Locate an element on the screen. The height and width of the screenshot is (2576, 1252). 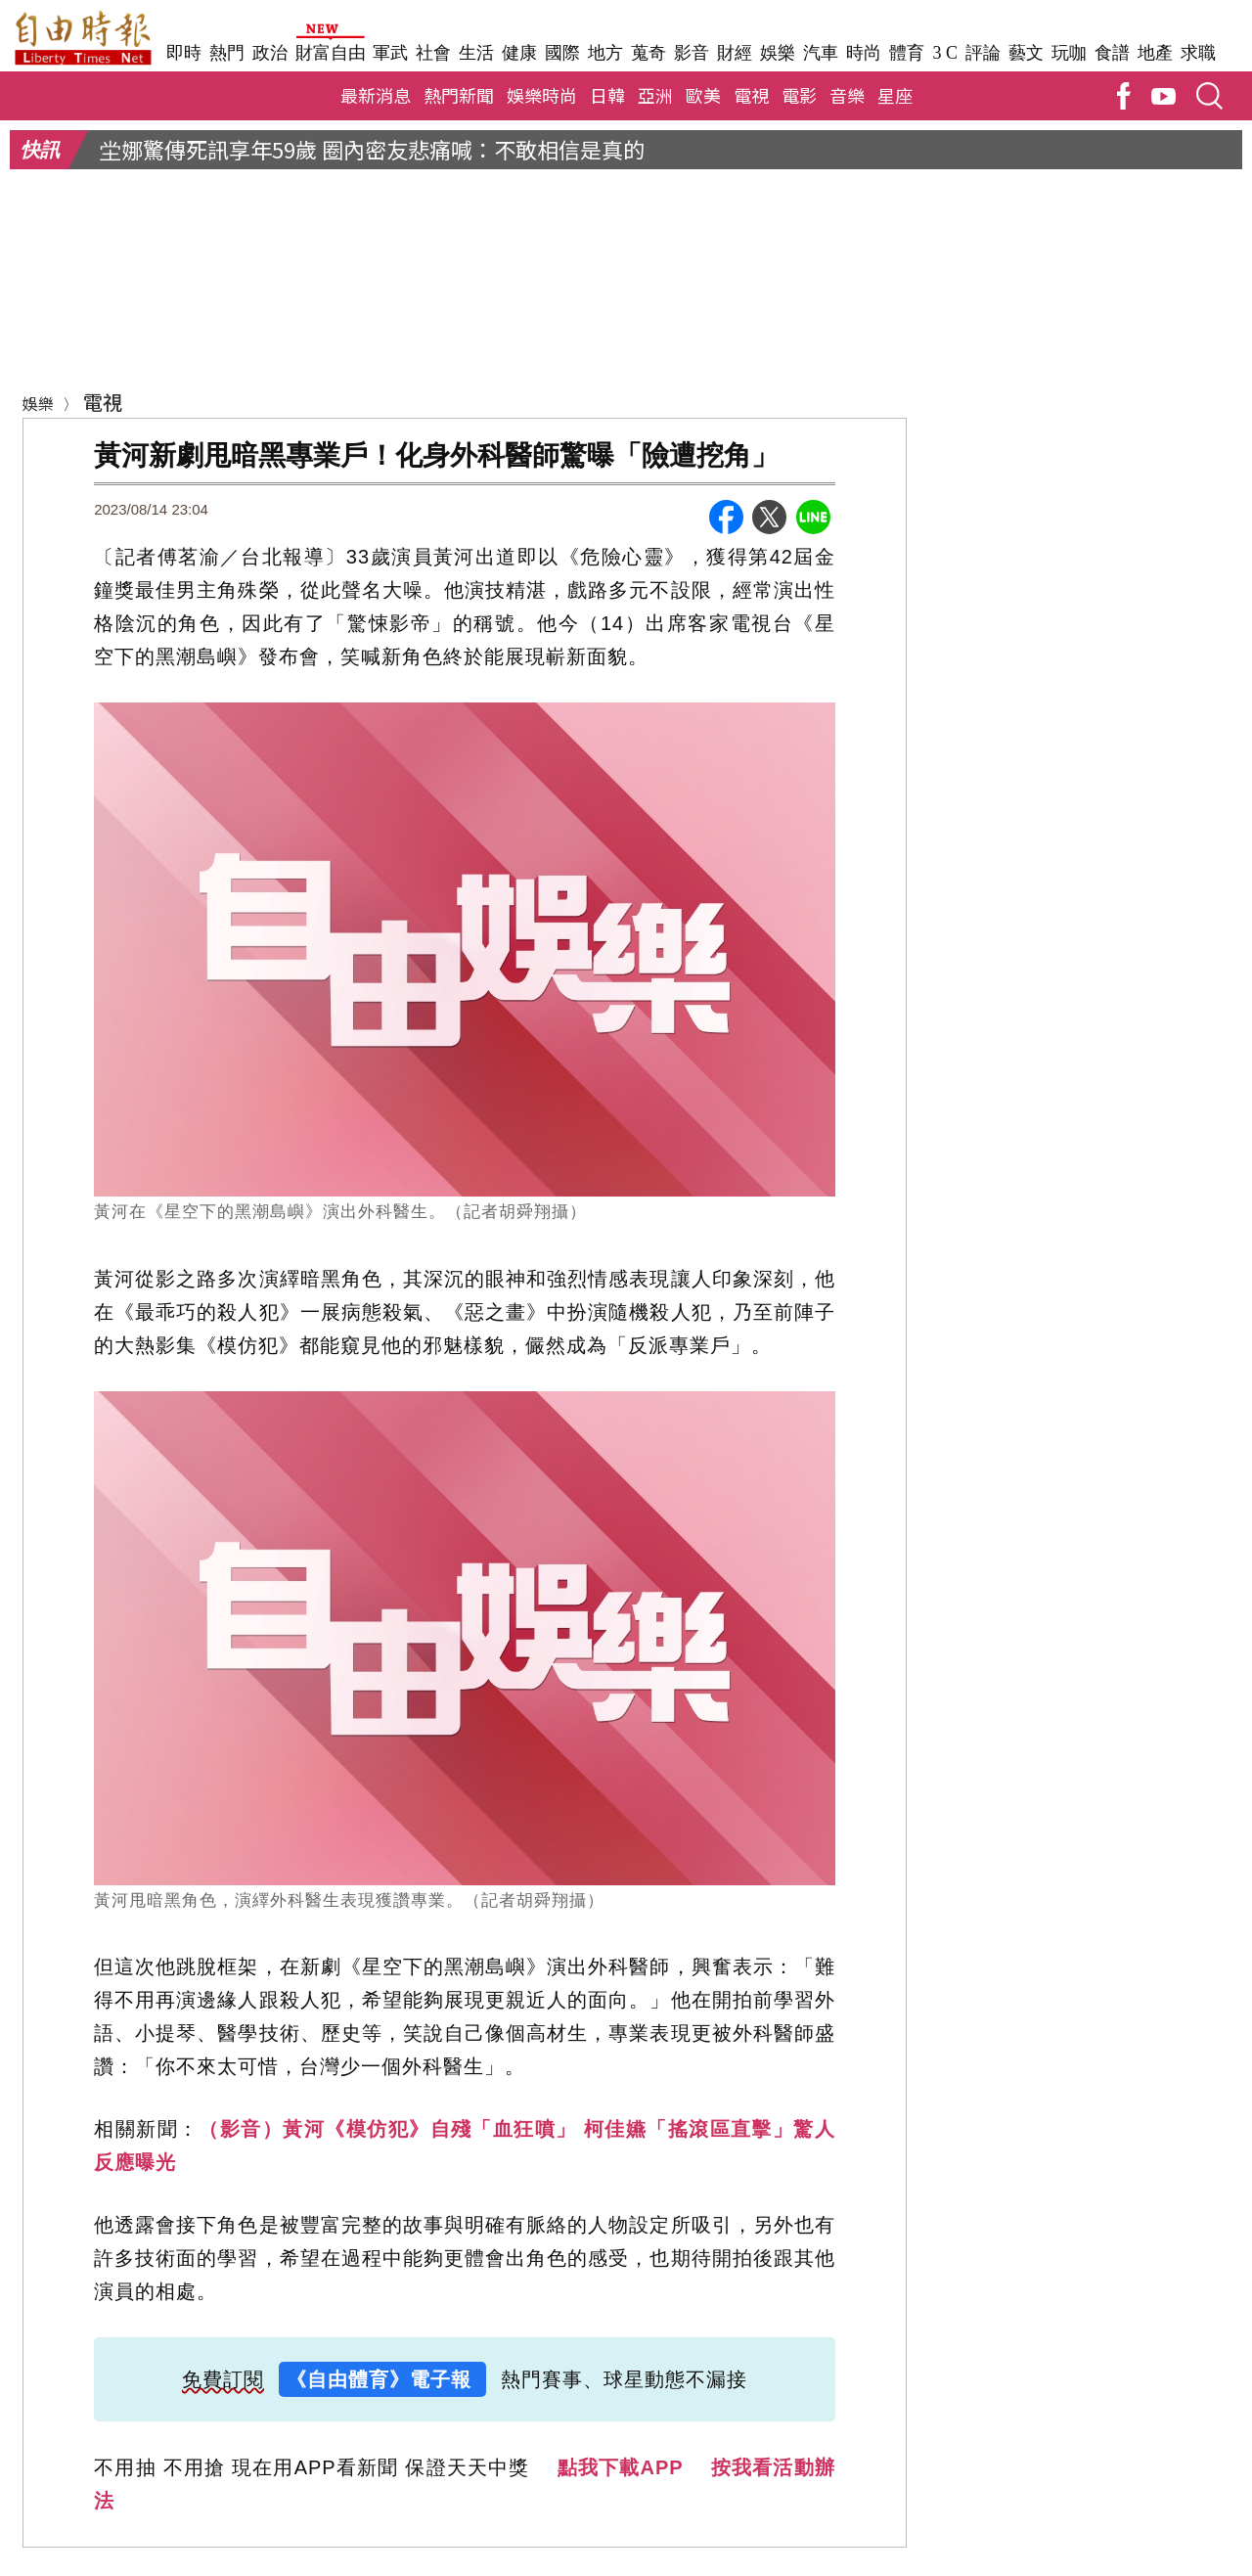
財經 is located at coordinates (734, 53).